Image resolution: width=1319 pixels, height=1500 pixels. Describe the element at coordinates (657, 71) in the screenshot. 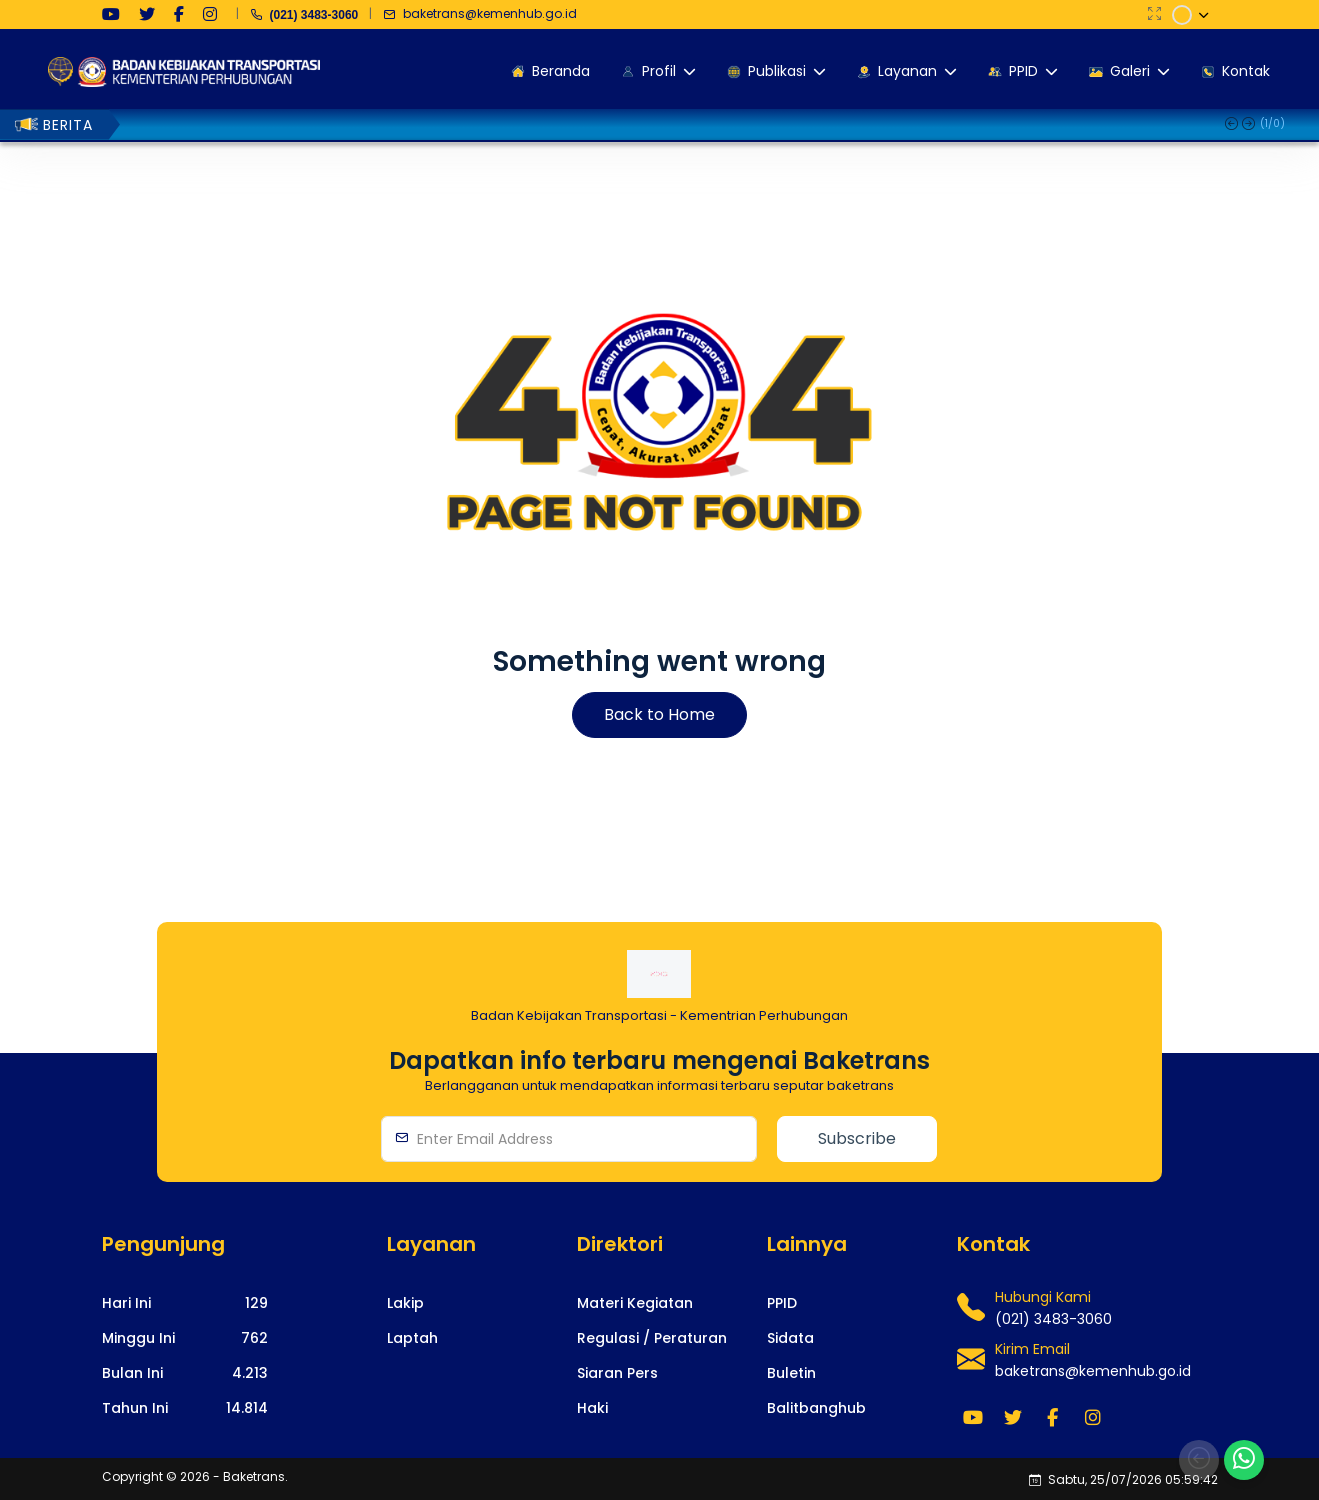

I see `Profil` at that location.